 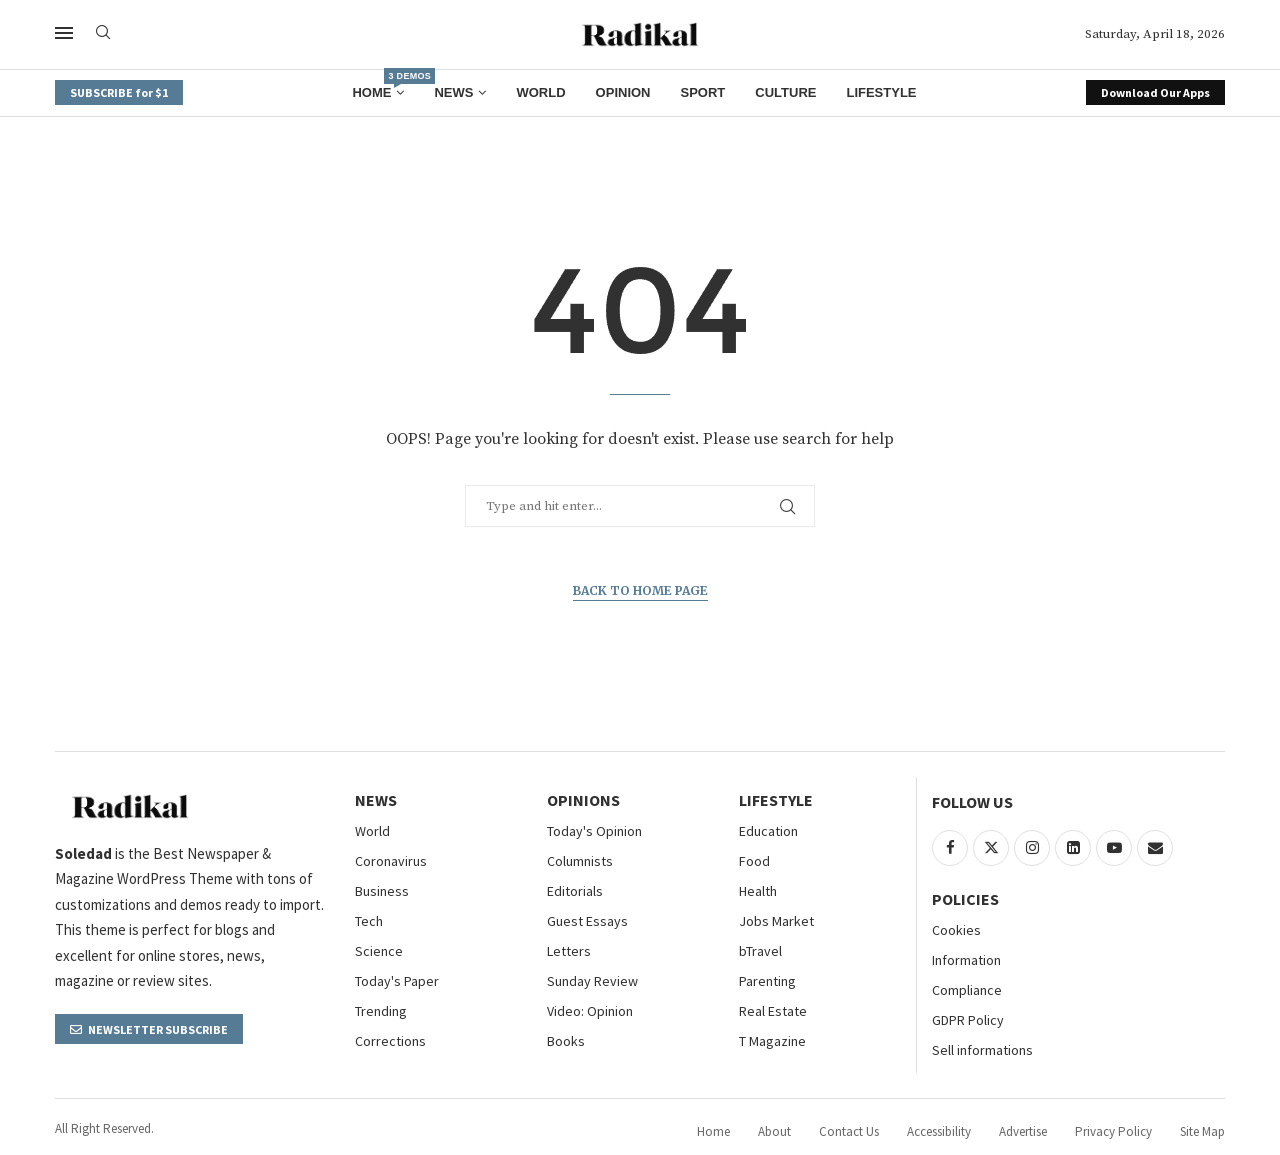 What do you see at coordinates (119, 92) in the screenshot?
I see `SUBSCRIBE for $1` at bounding box center [119, 92].